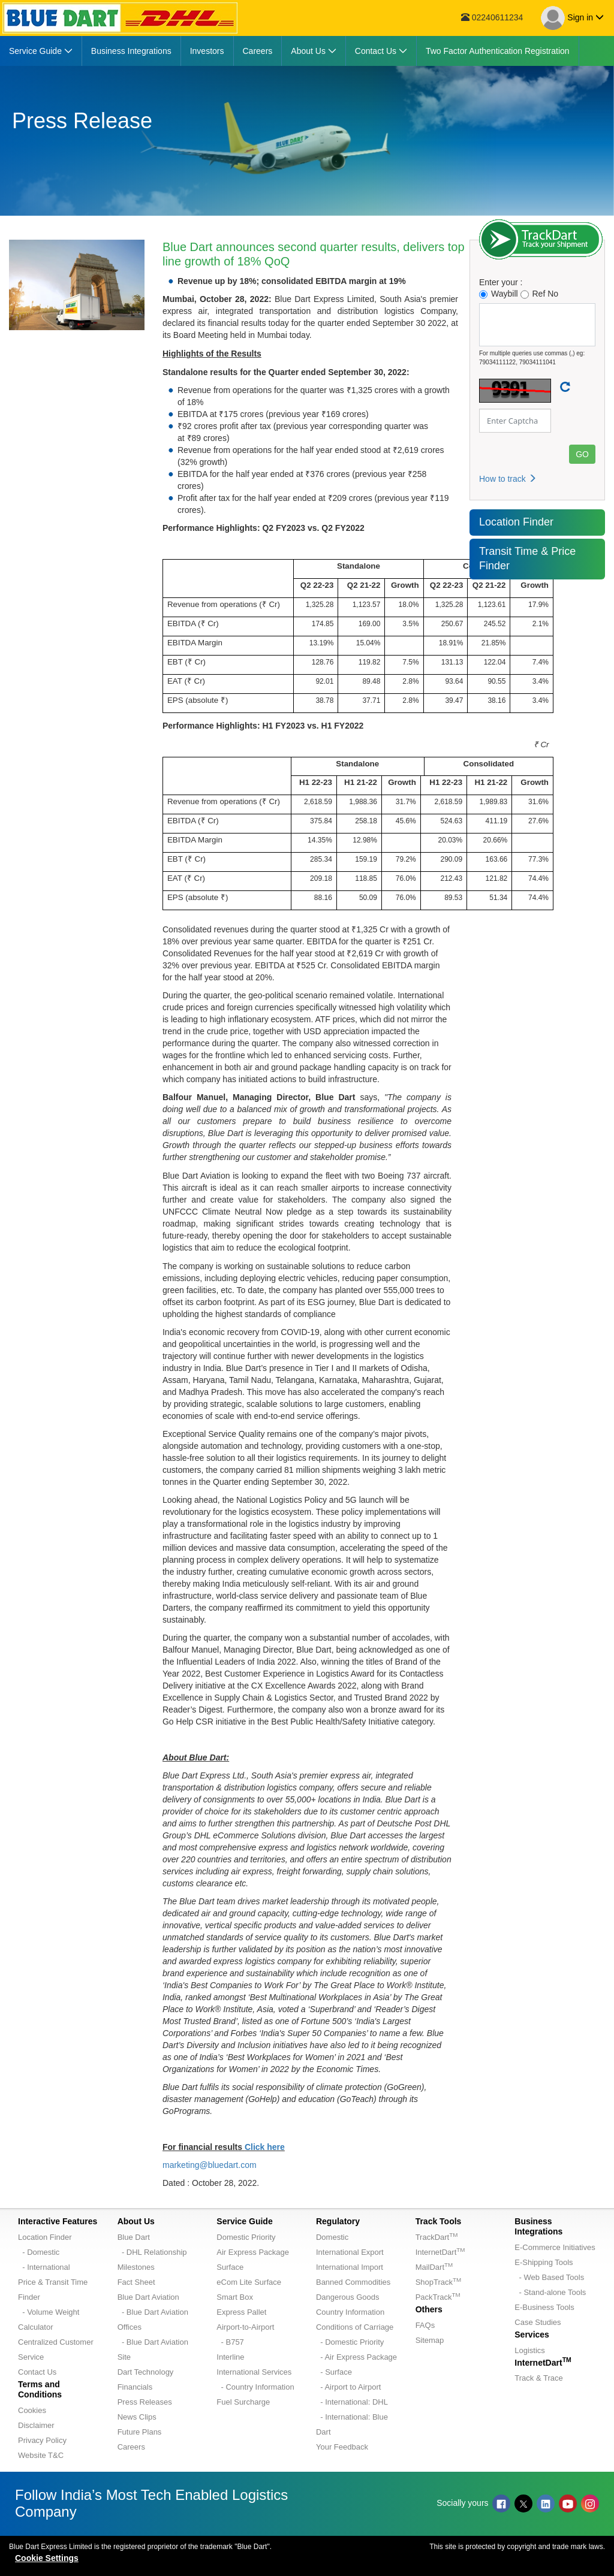 Image resolution: width=614 pixels, height=2576 pixels. What do you see at coordinates (245, 2327) in the screenshot?
I see `Airport-to-Airport` at bounding box center [245, 2327].